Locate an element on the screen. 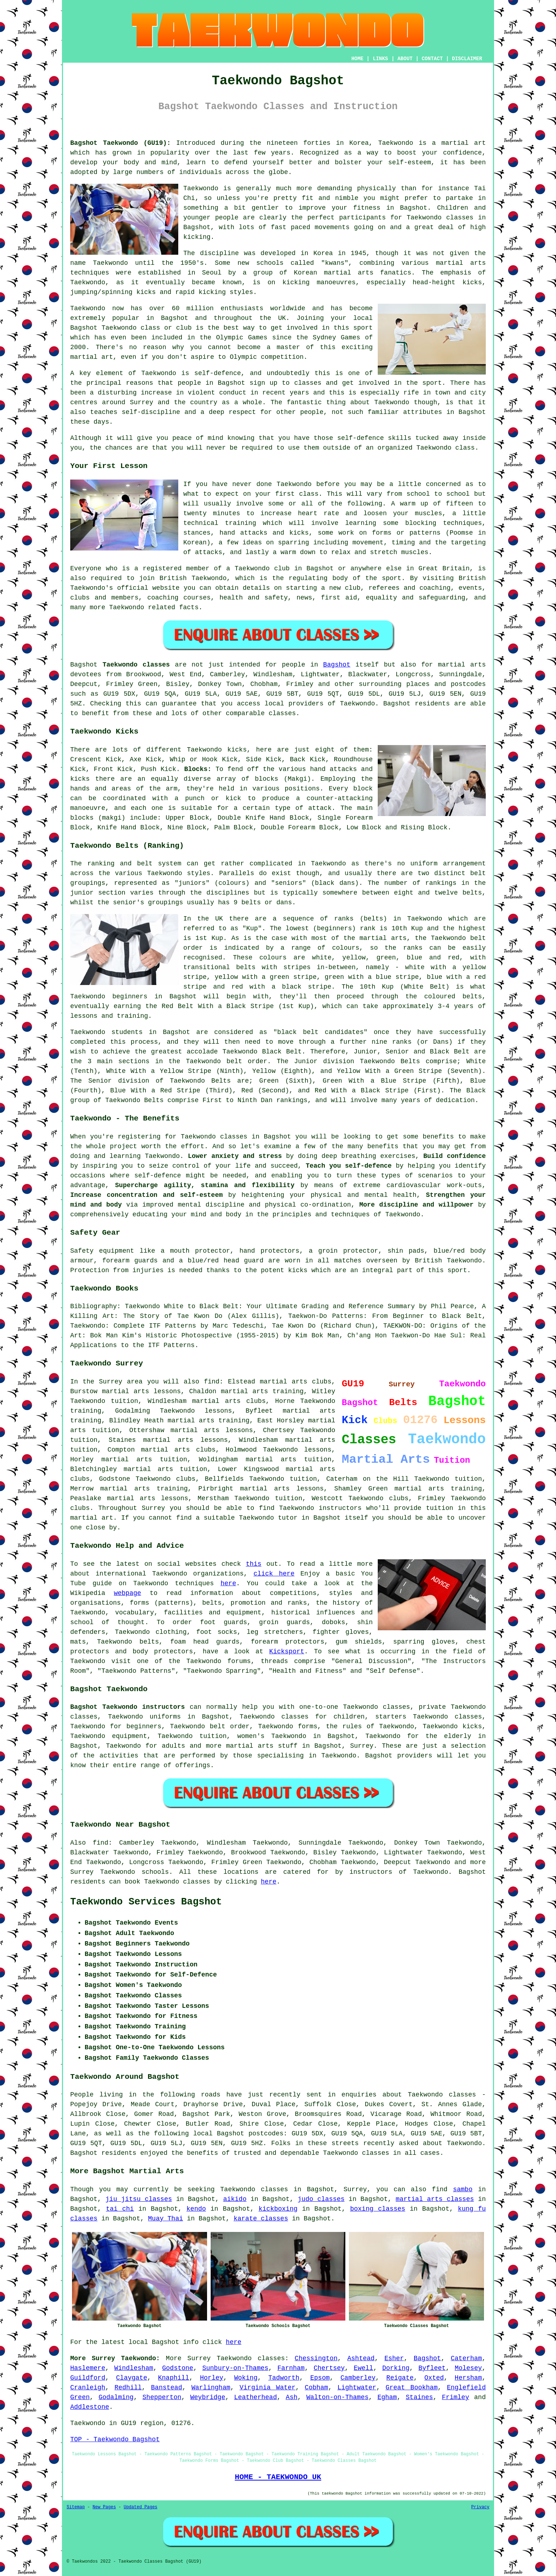 The height and width of the screenshot is (2576, 556). Farnham is located at coordinates (291, 2368).